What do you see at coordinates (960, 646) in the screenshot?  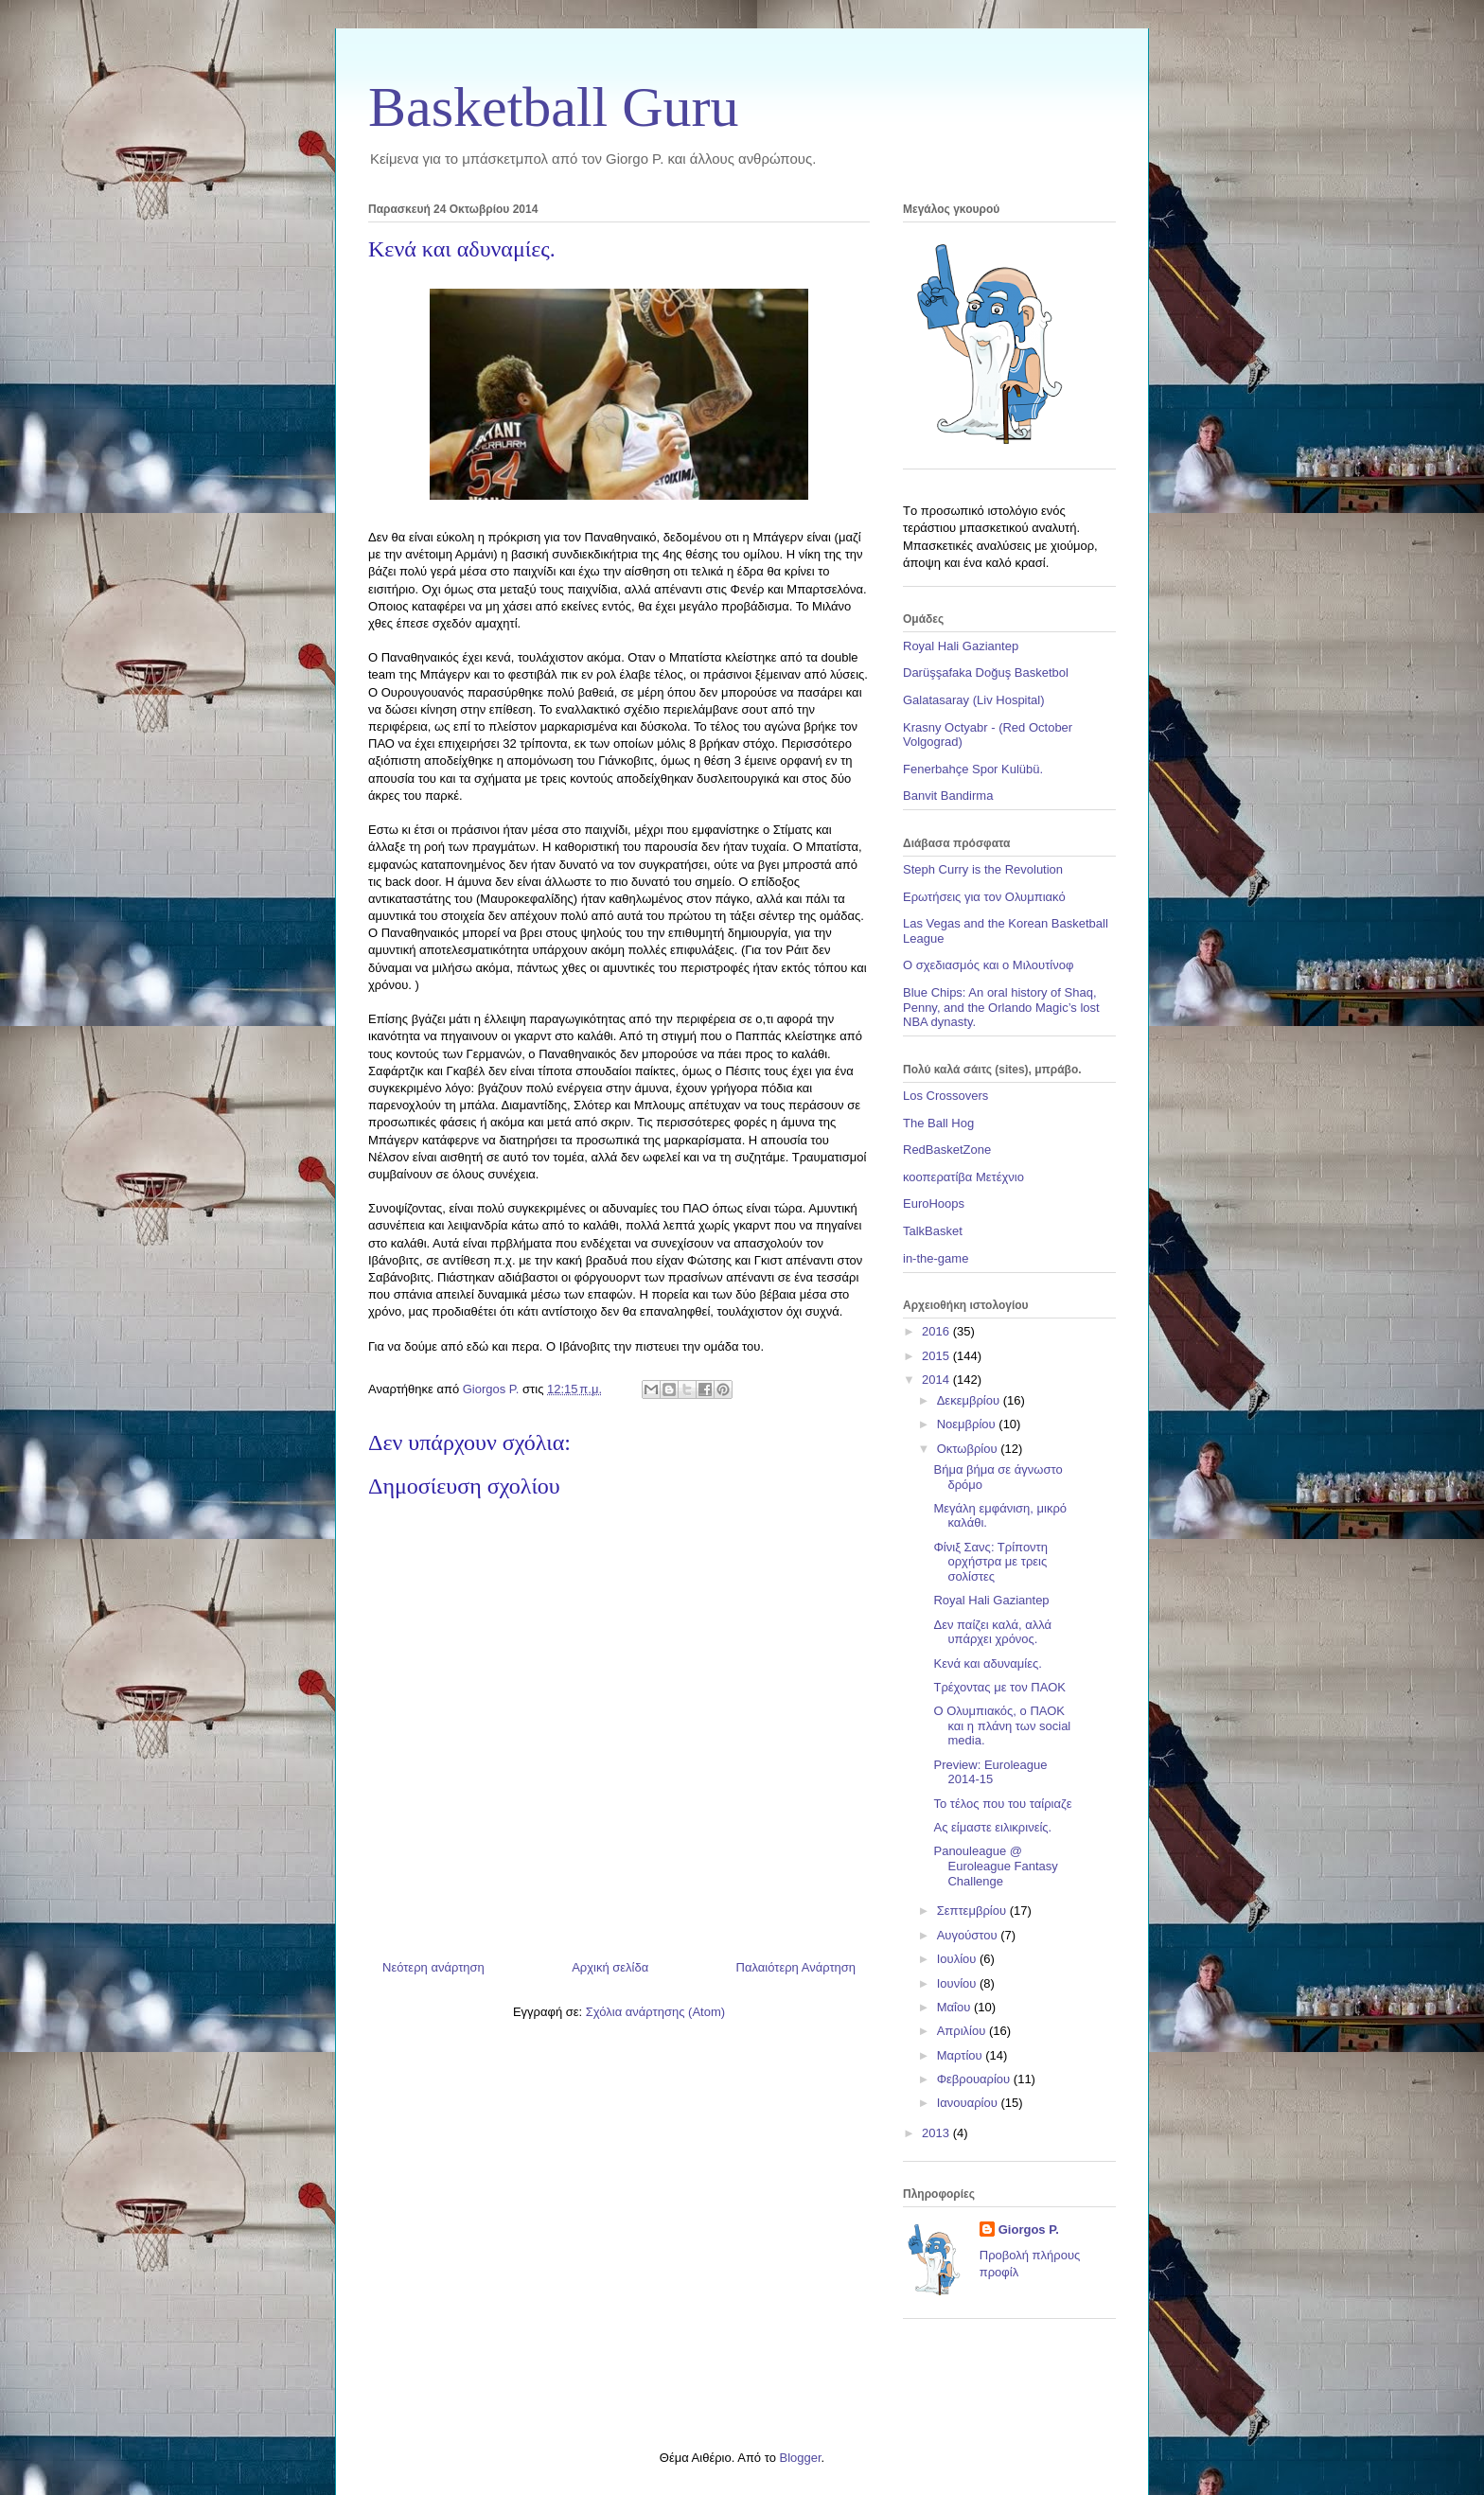 I see `Royal Hali Gaziantep` at bounding box center [960, 646].